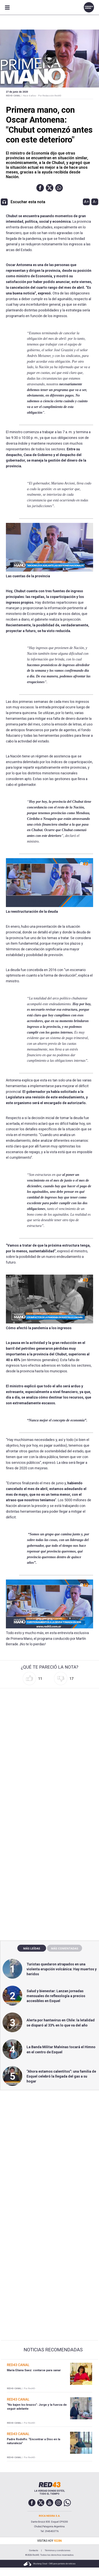 The height and width of the screenshot is (2576, 99). I want to click on María Eliana Saez: contarse para sanar, so click(34, 2370).